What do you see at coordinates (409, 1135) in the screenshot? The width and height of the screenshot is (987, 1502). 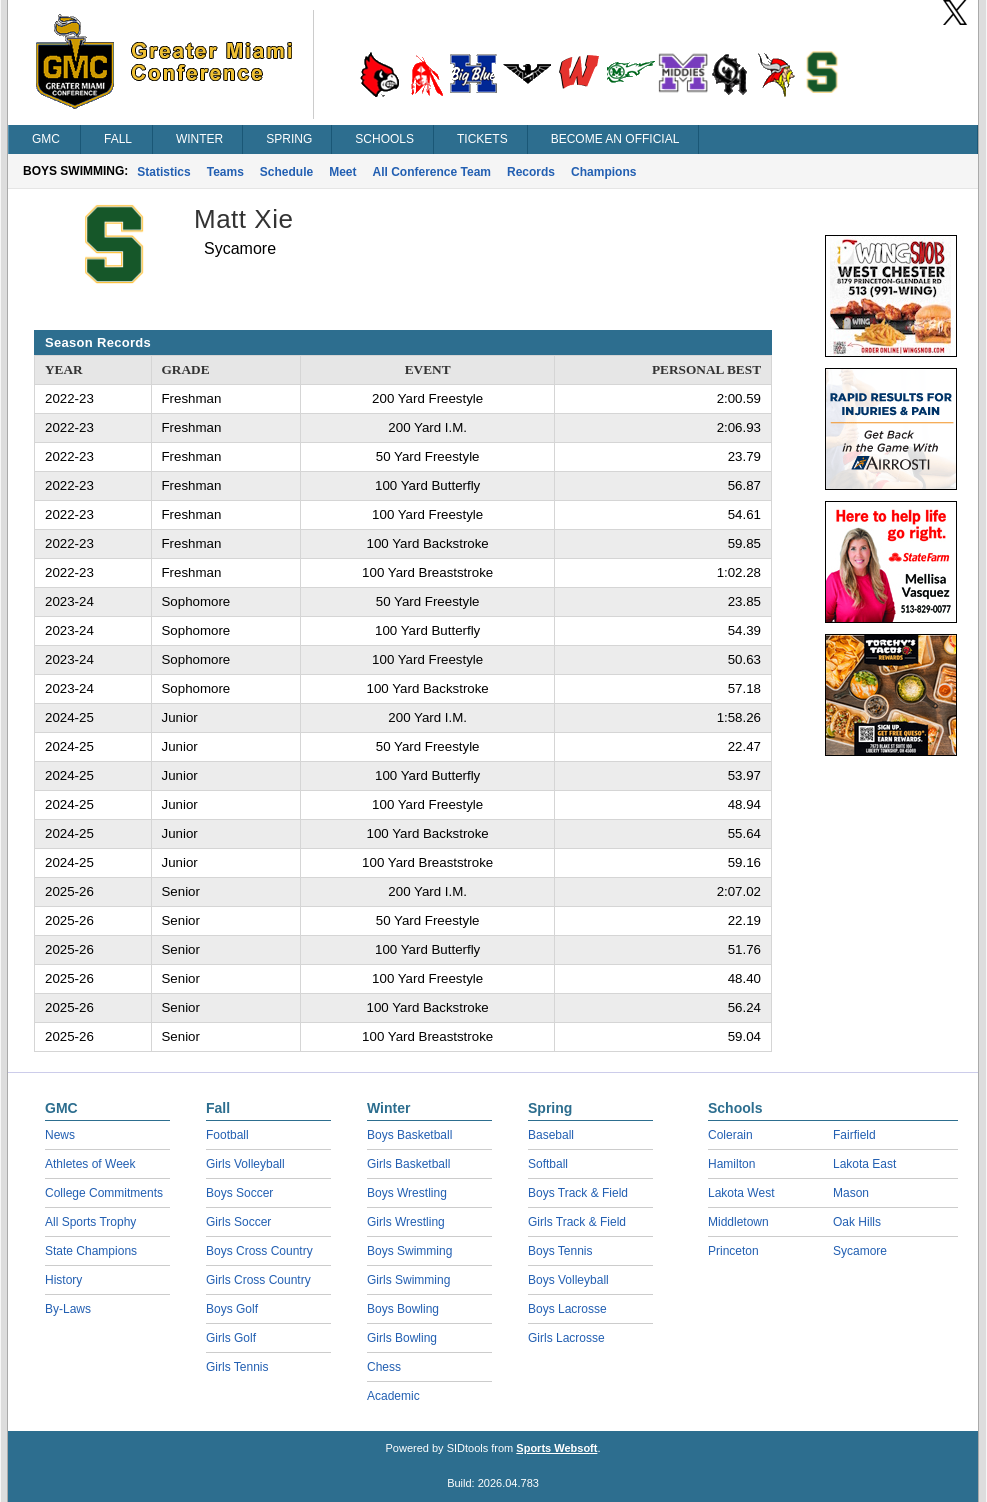 I see `Boys Basketball` at bounding box center [409, 1135].